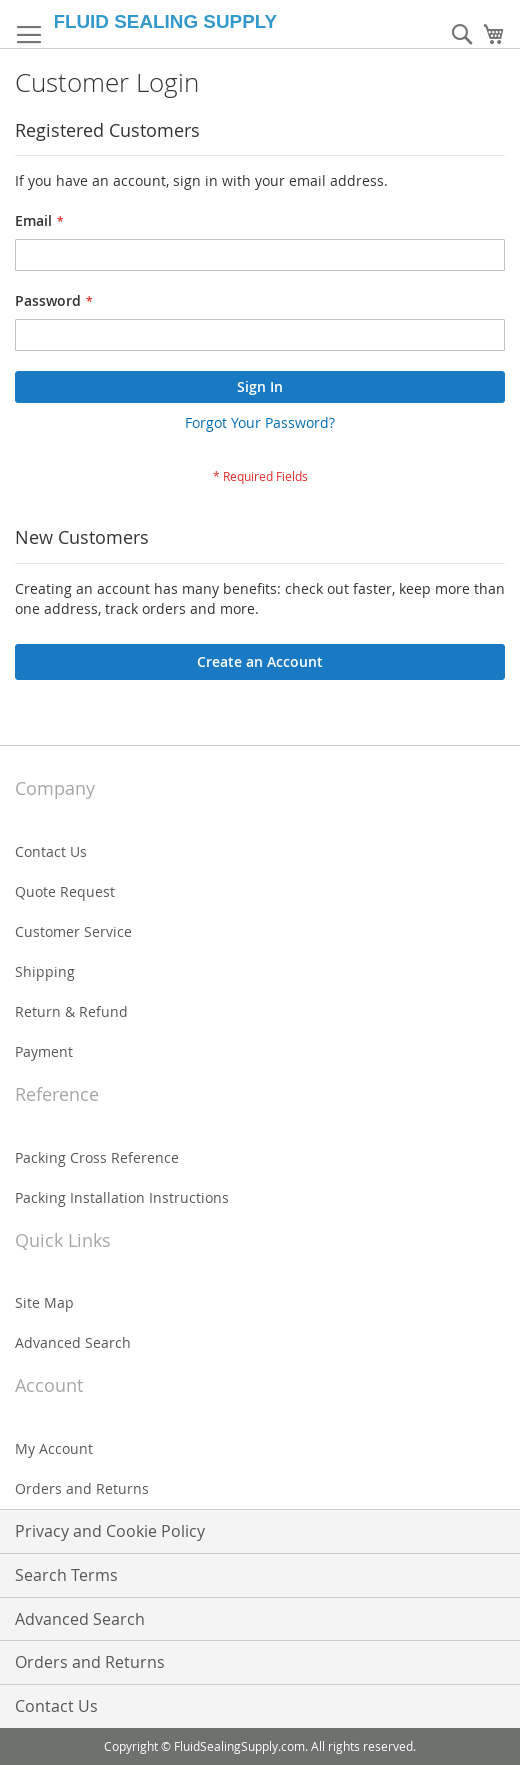  I want to click on Contact Us, so click(51, 851).